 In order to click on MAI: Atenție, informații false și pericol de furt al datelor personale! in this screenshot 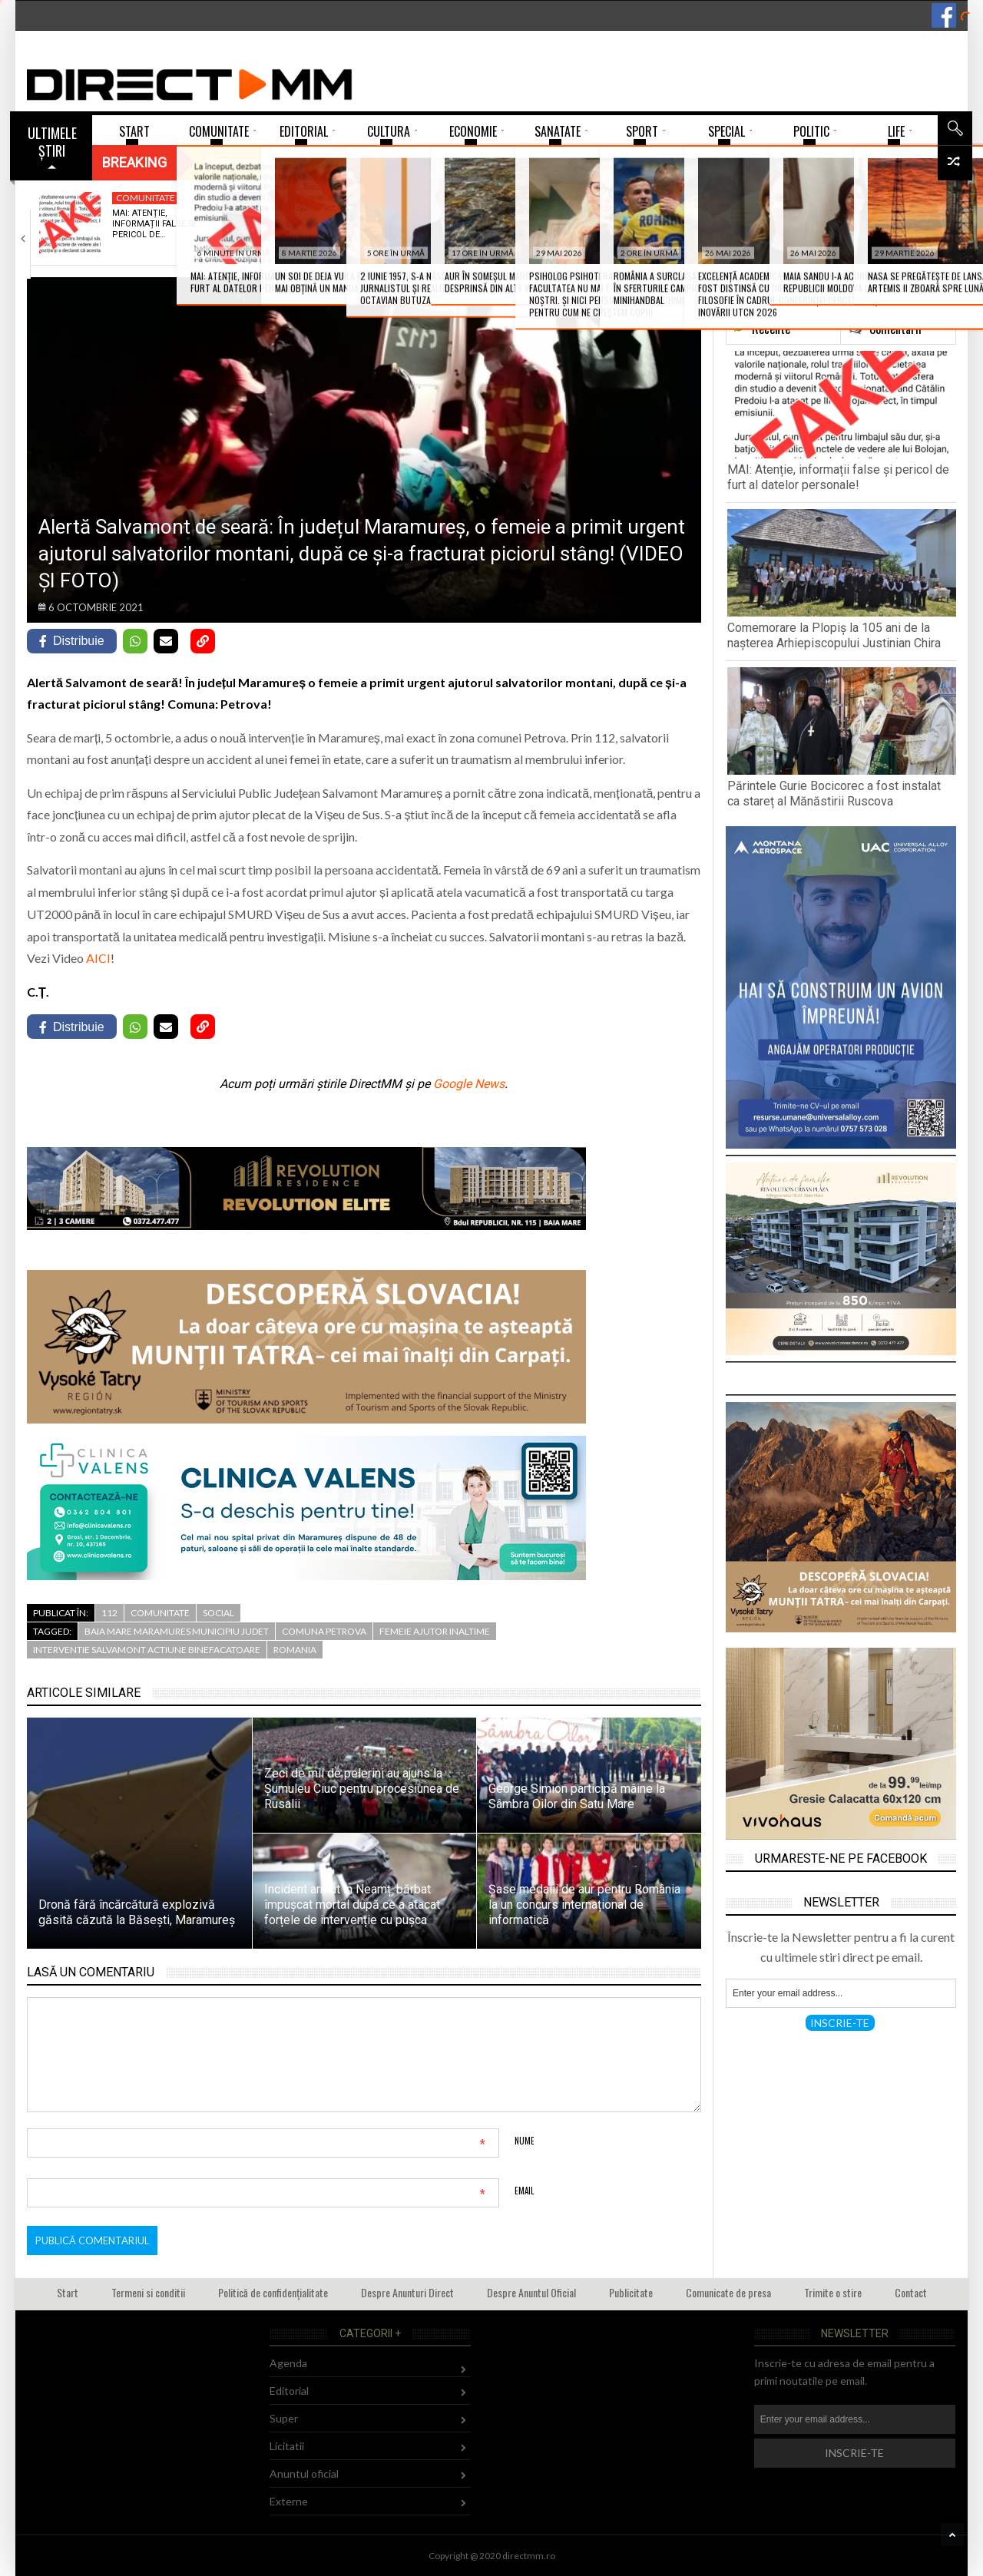, I will do `click(838, 477)`.